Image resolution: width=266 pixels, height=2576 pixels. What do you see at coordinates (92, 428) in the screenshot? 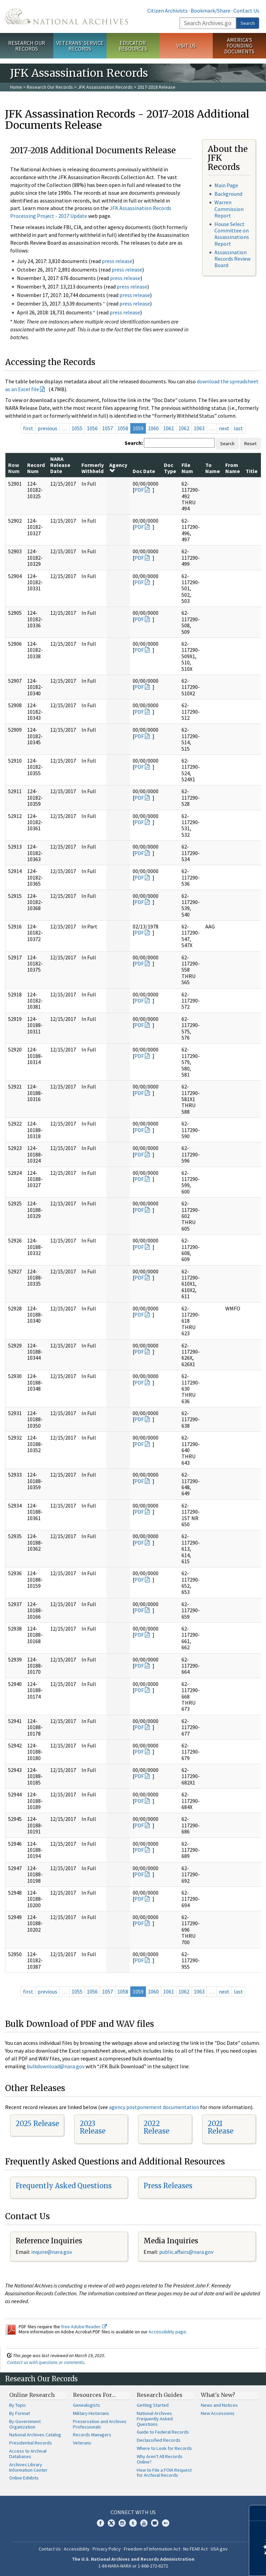
I see `1056` at bounding box center [92, 428].